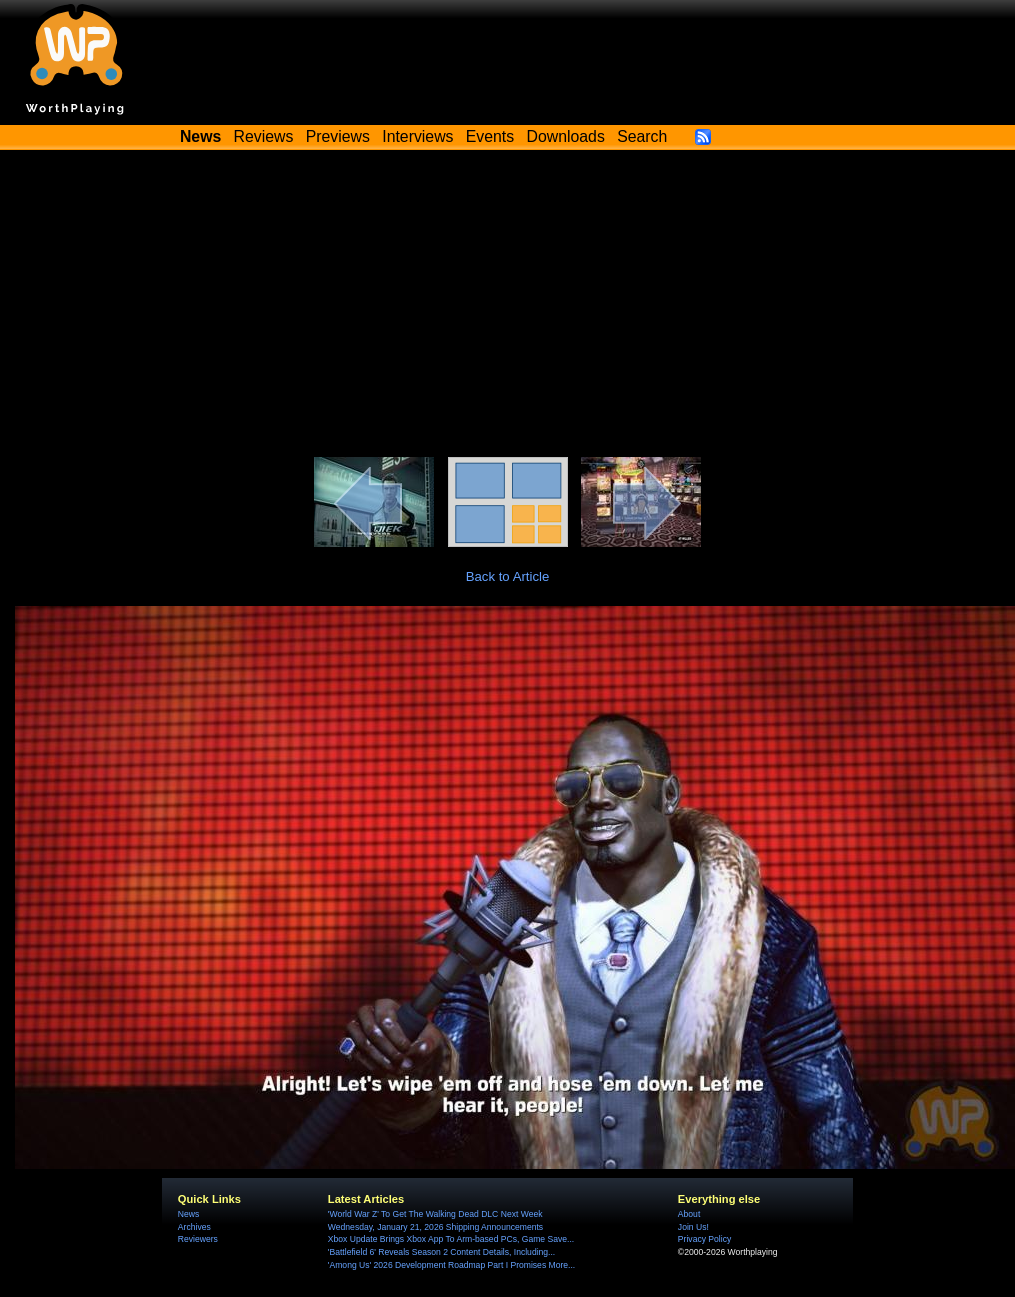  What do you see at coordinates (417, 136) in the screenshot?
I see `Interviews` at bounding box center [417, 136].